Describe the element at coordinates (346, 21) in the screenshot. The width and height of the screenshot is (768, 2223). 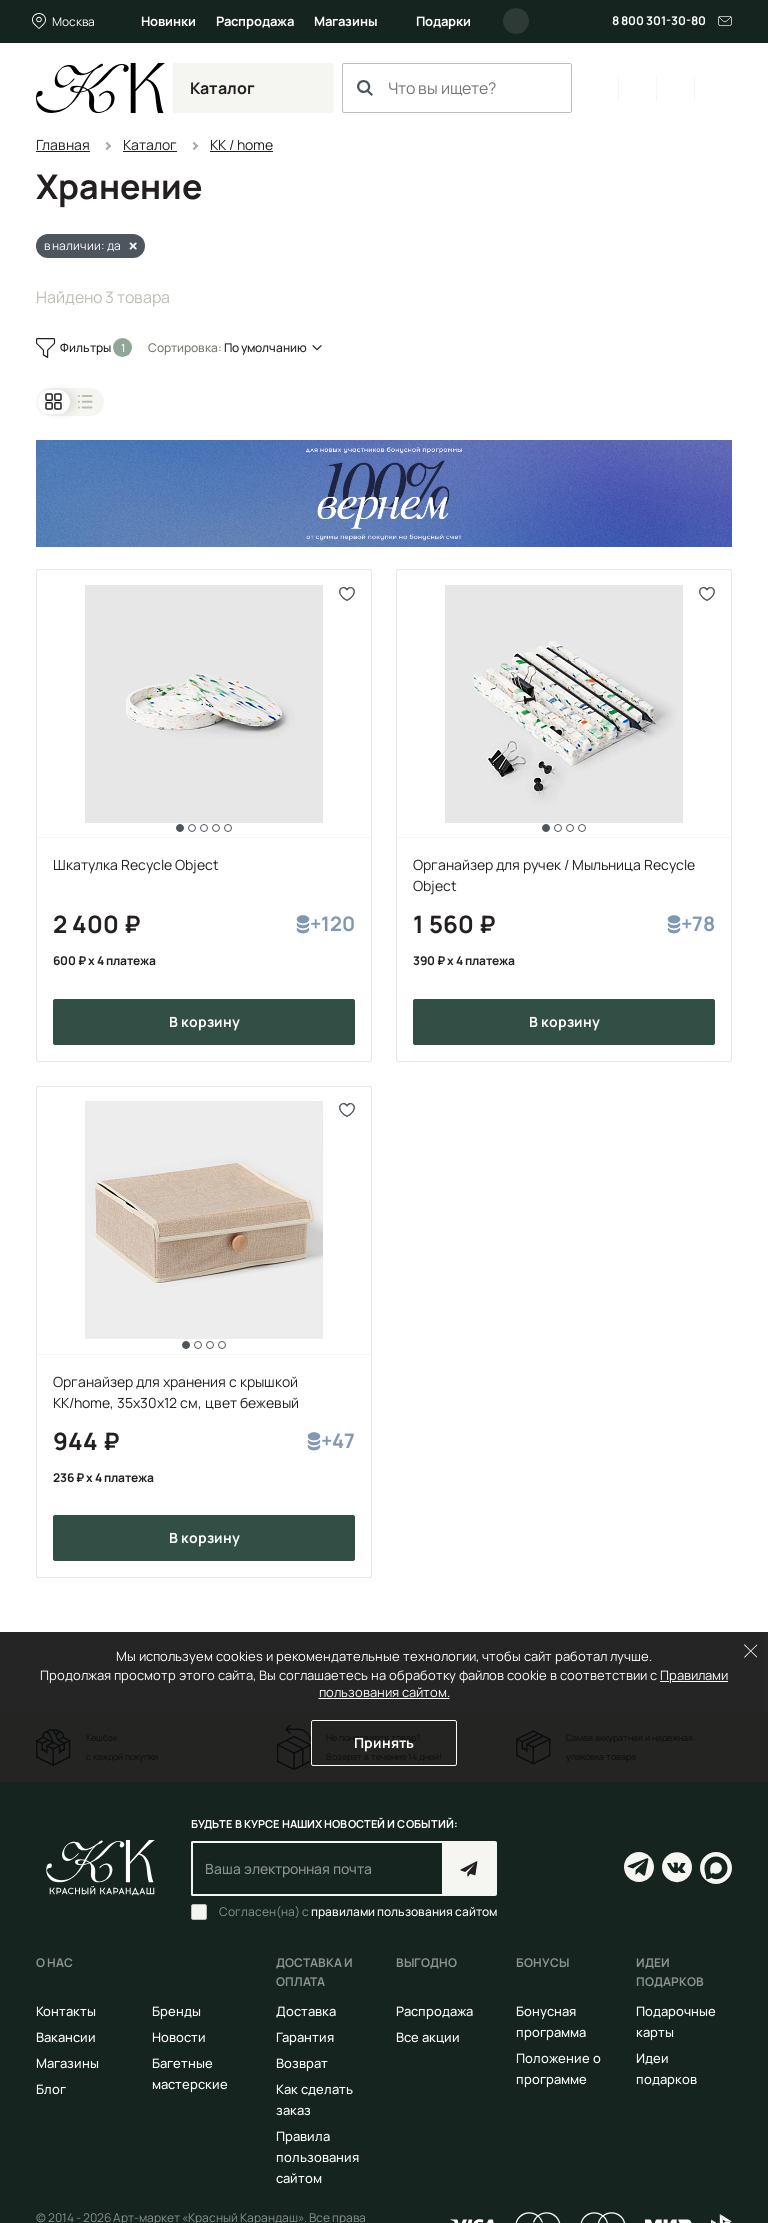
I see `Магазины` at that location.